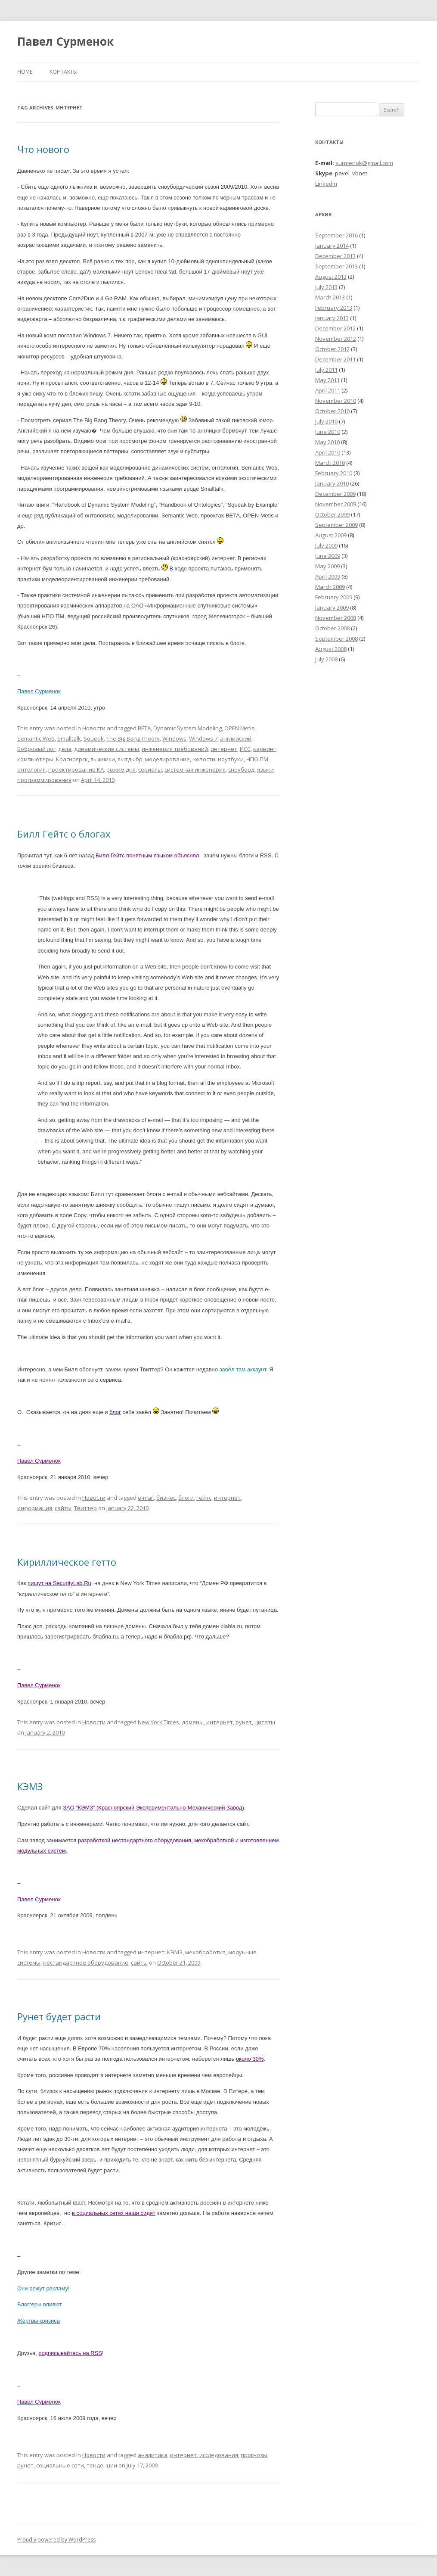 Image resolution: width=437 pixels, height=2576 pixels. What do you see at coordinates (56, 2539) in the screenshot?
I see `Proudly powered by WordPress` at bounding box center [56, 2539].